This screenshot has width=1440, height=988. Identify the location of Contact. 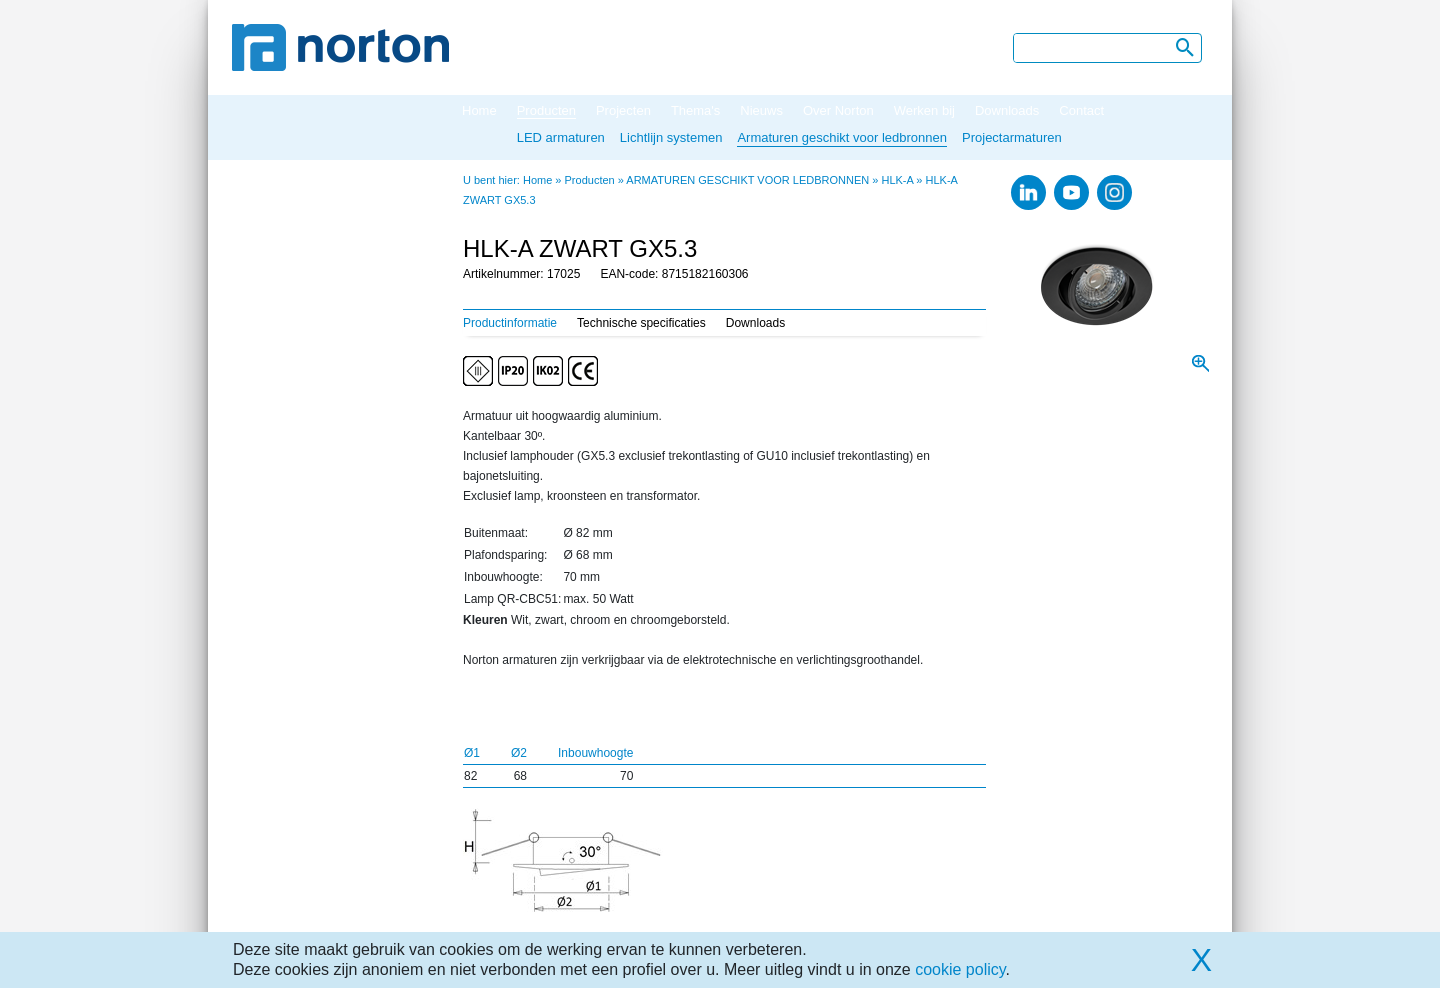
(1081, 110).